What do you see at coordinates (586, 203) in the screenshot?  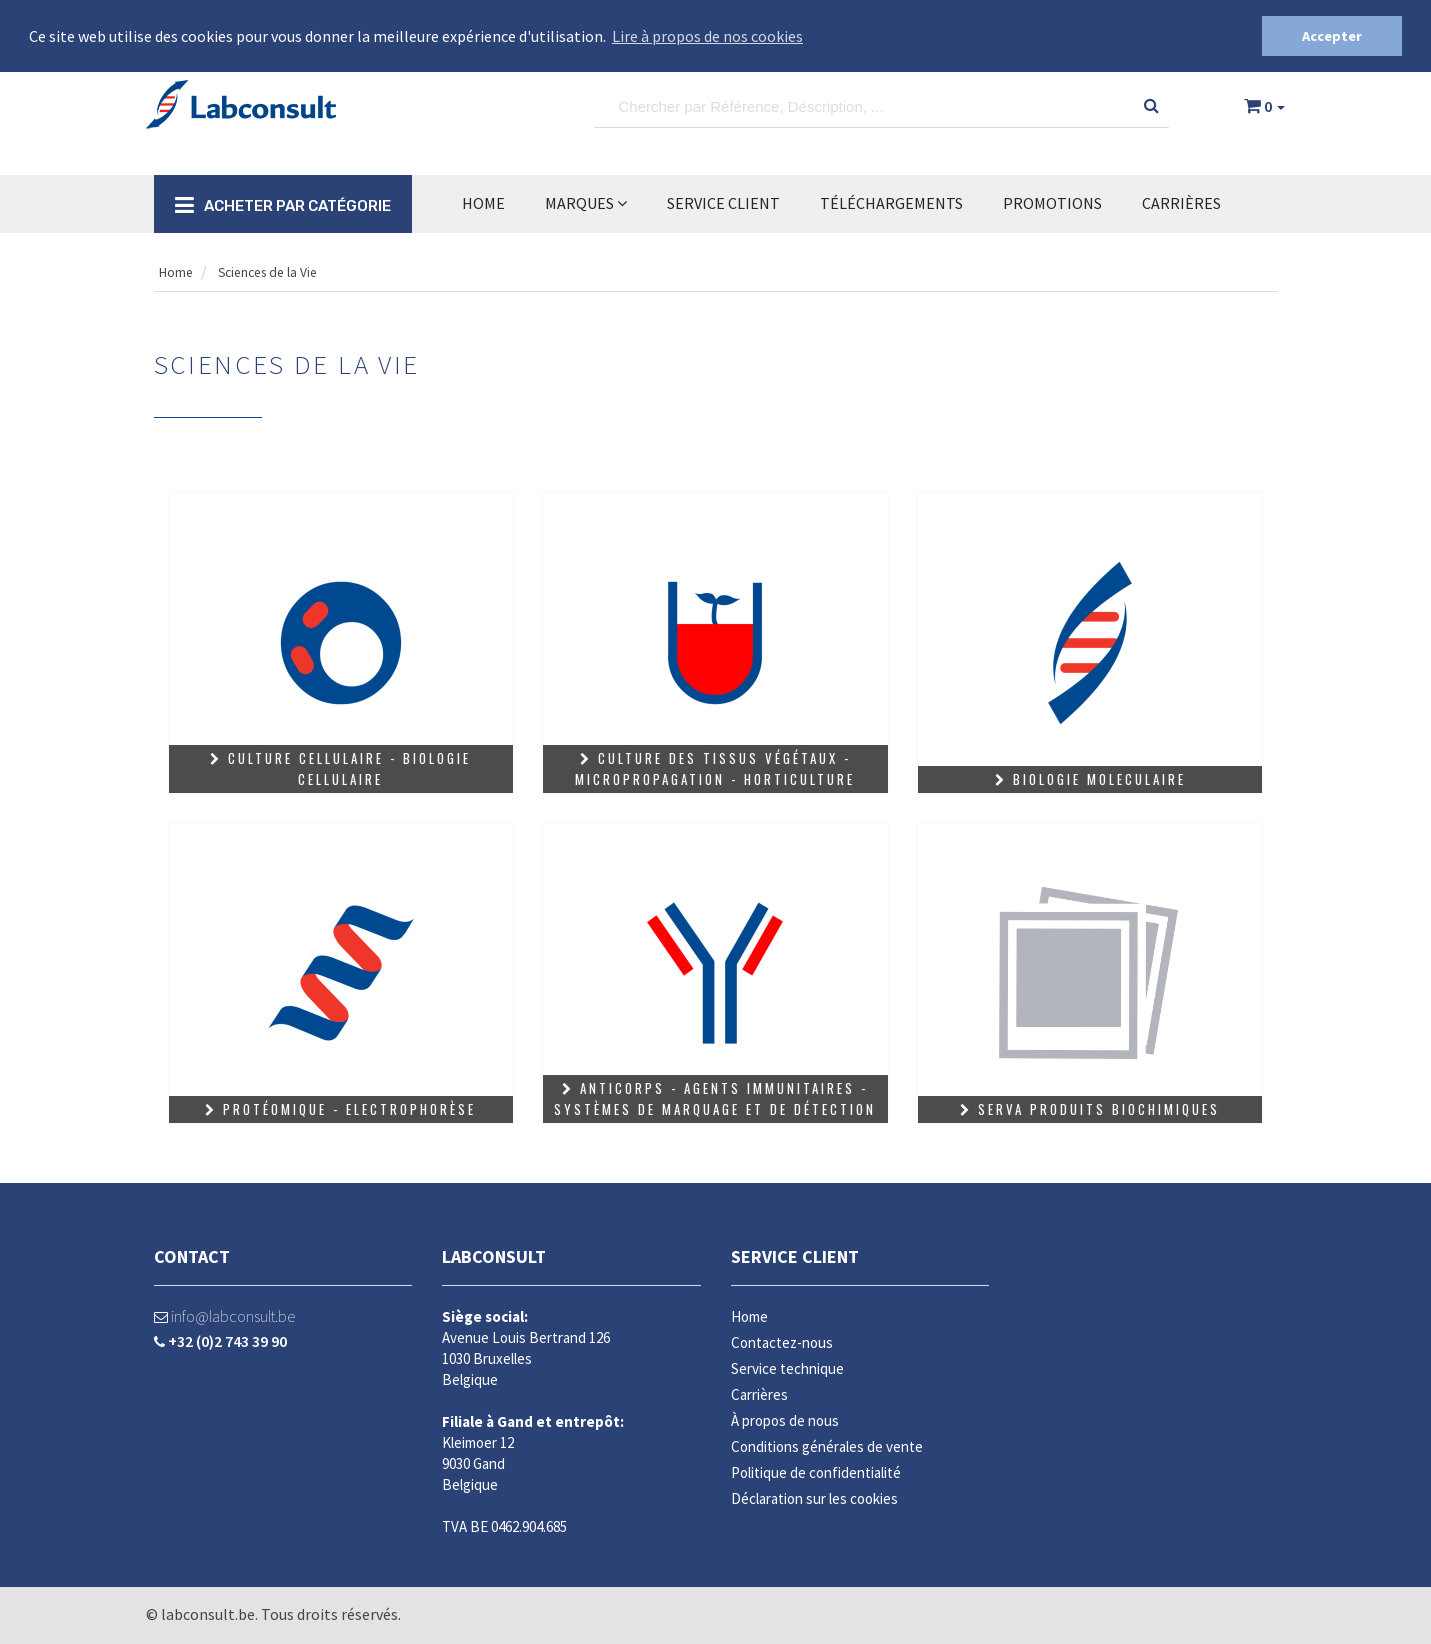 I see `MARQUES` at bounding box center [586, 203].